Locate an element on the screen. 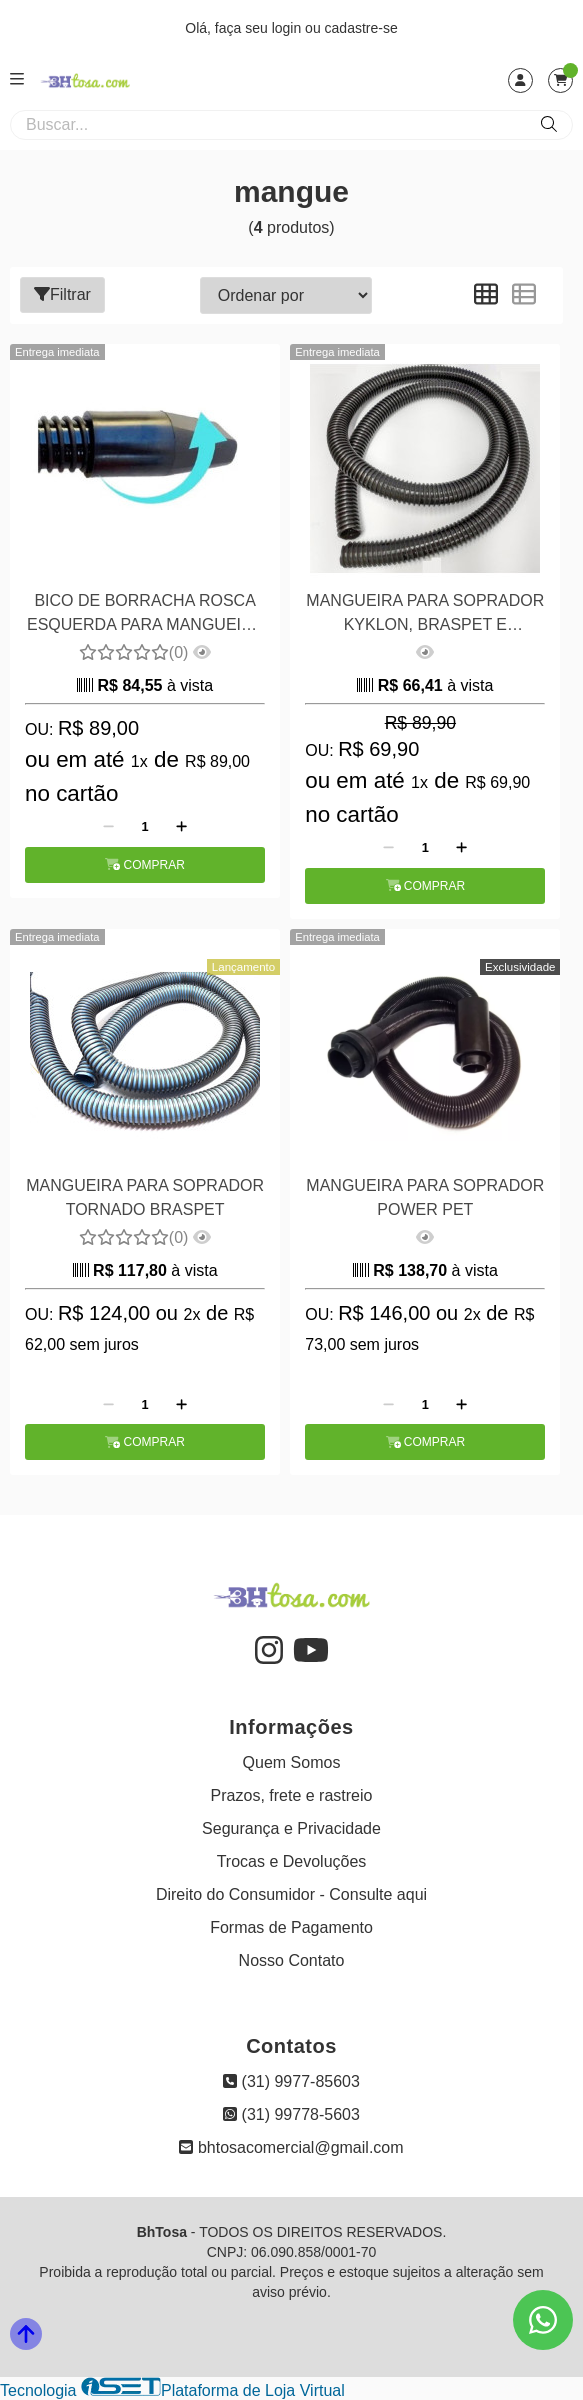 The image size is (583, 2400). MANGUEIRA PARA SOPRADOR KYKLON, BRASPET E PLENITUDE is located at coordinates (425, 615).